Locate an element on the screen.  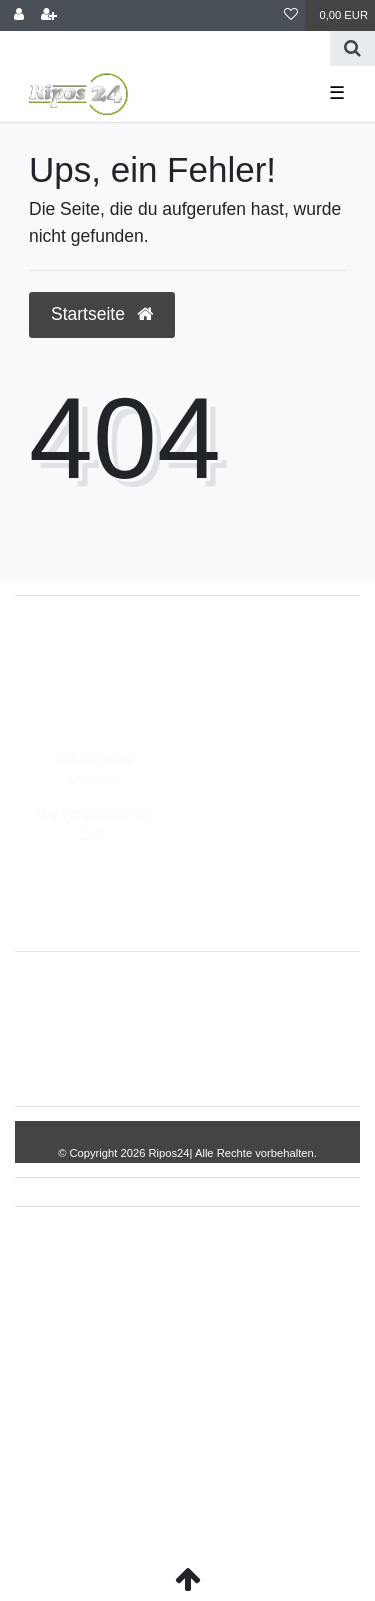
Montag - Freitag, 8:00 - 14:00 is located at coordinates (128, 709).